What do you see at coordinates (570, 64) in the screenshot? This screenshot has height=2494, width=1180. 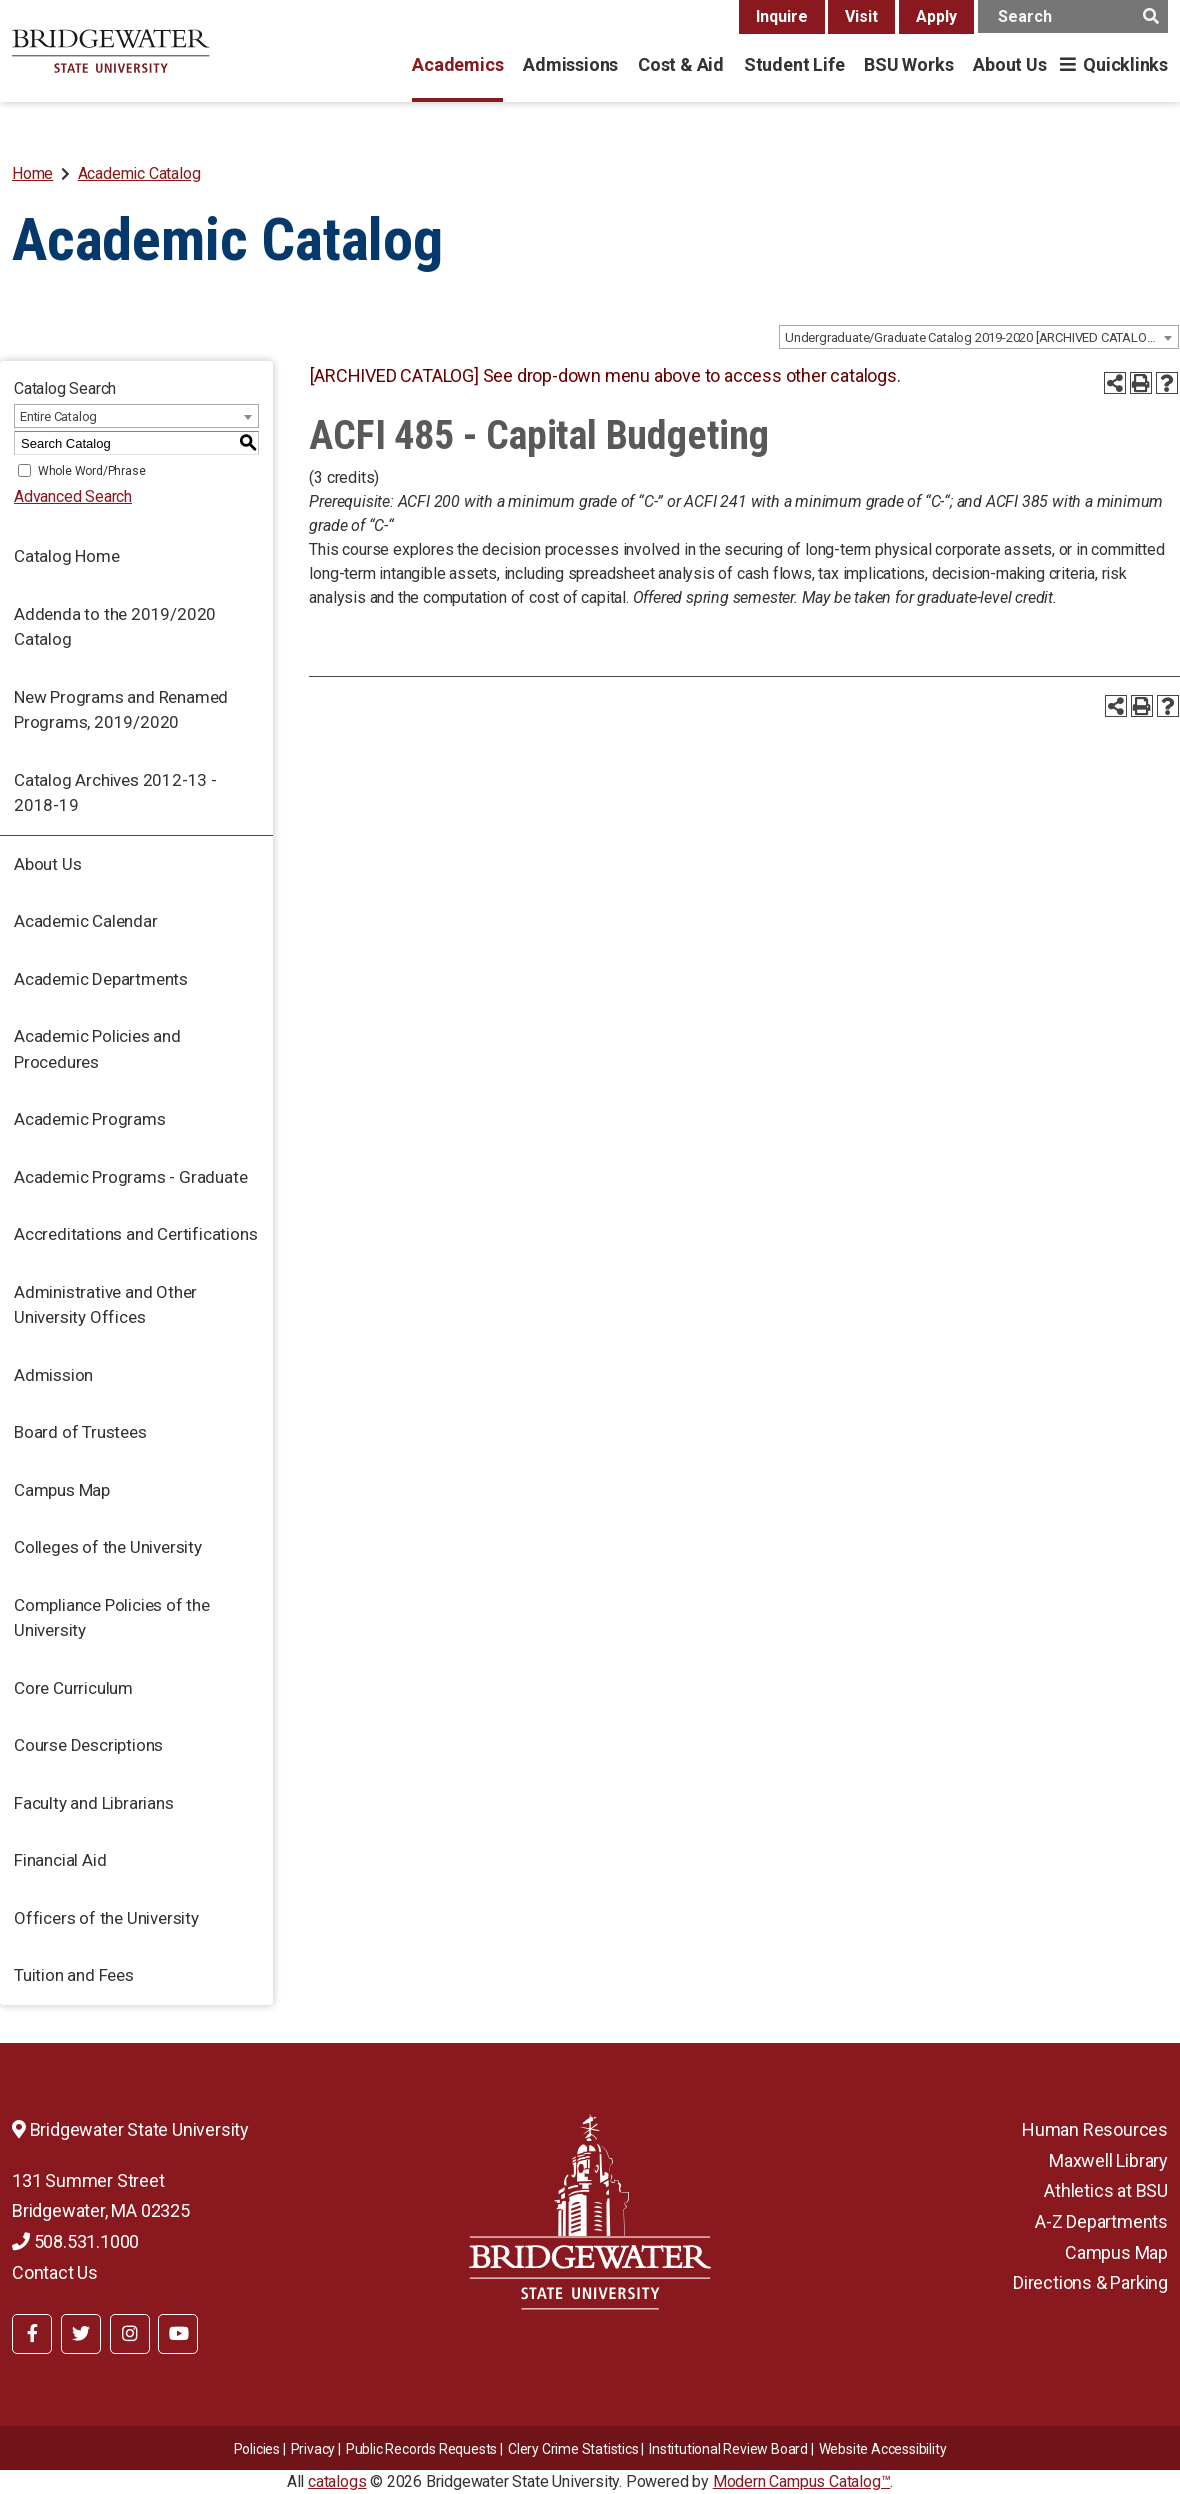 I see `Admissions` at bounding box center [570, 64].